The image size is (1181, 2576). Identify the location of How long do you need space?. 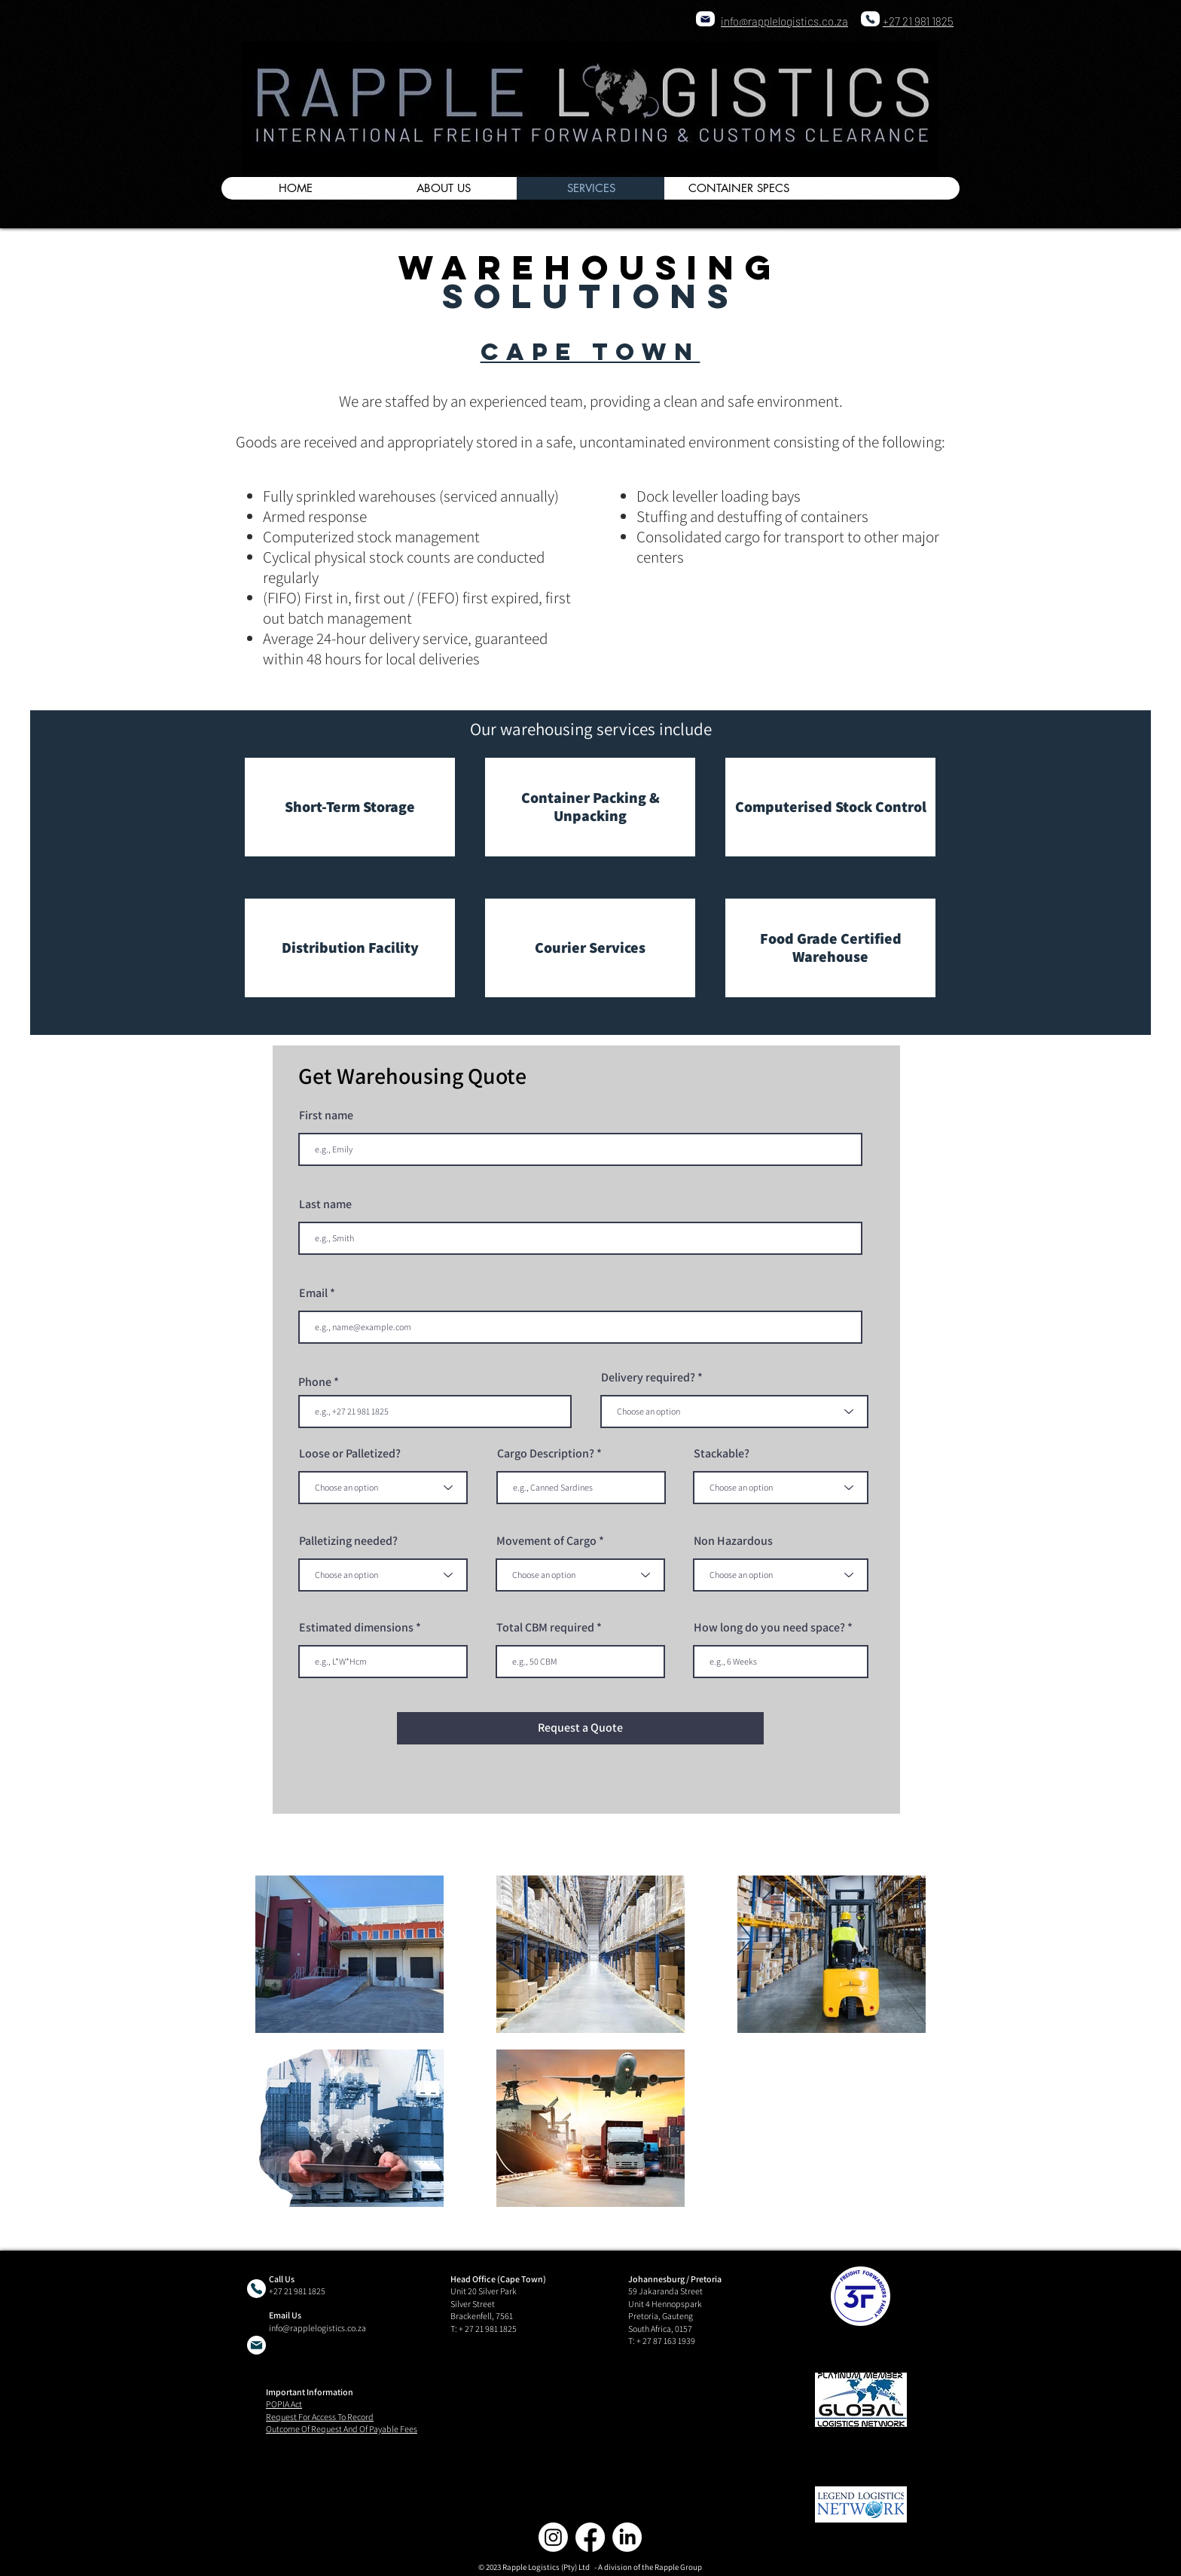
(769, 1628).